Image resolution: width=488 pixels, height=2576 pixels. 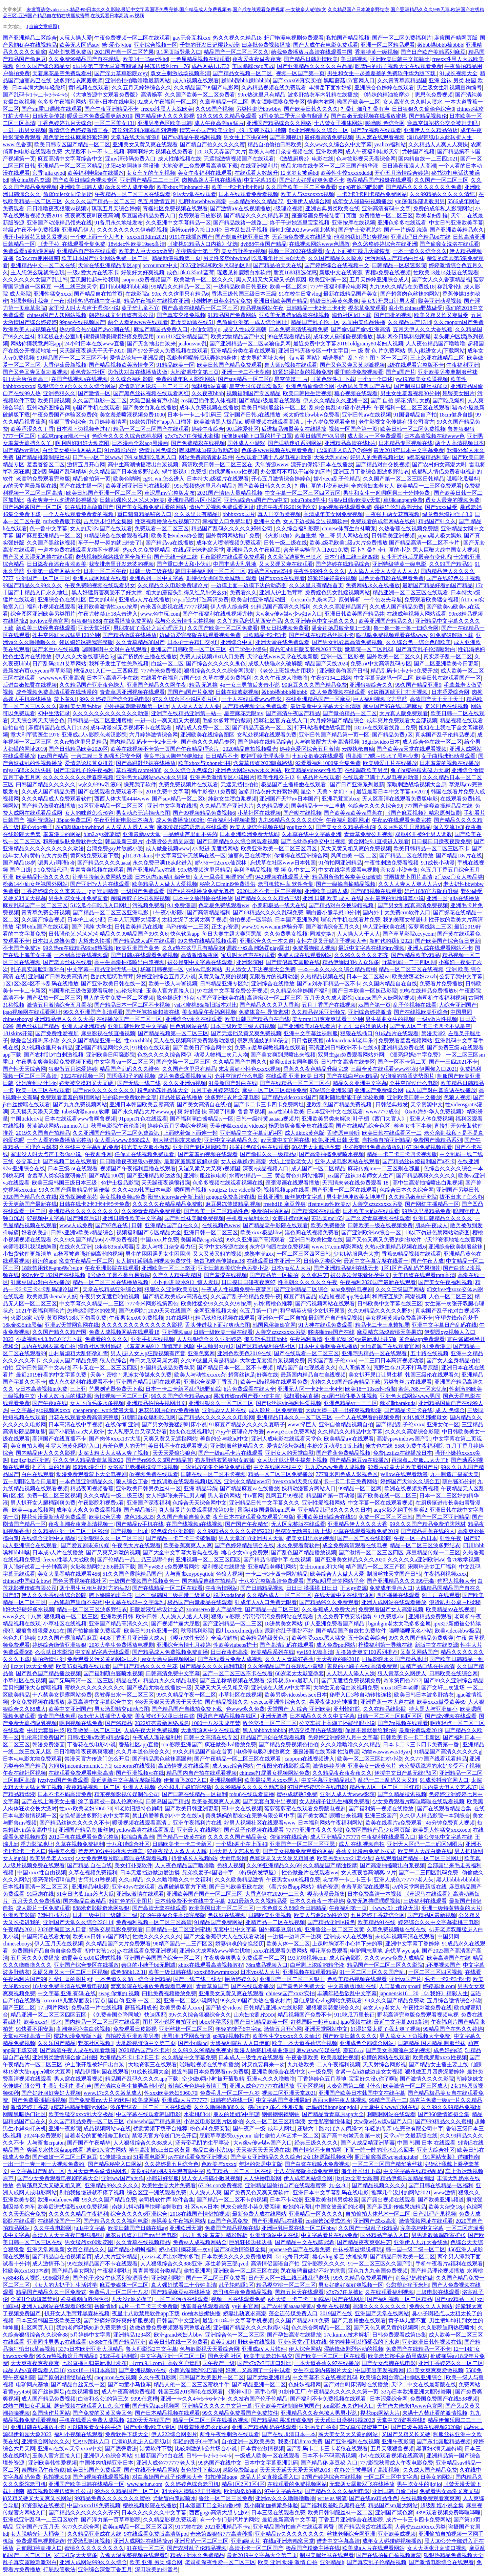 What do you see at coordinates (375, 1375) in the screenshot?
I see `美女扒开尿口让男生桶` at bounding box center [375, 1375].